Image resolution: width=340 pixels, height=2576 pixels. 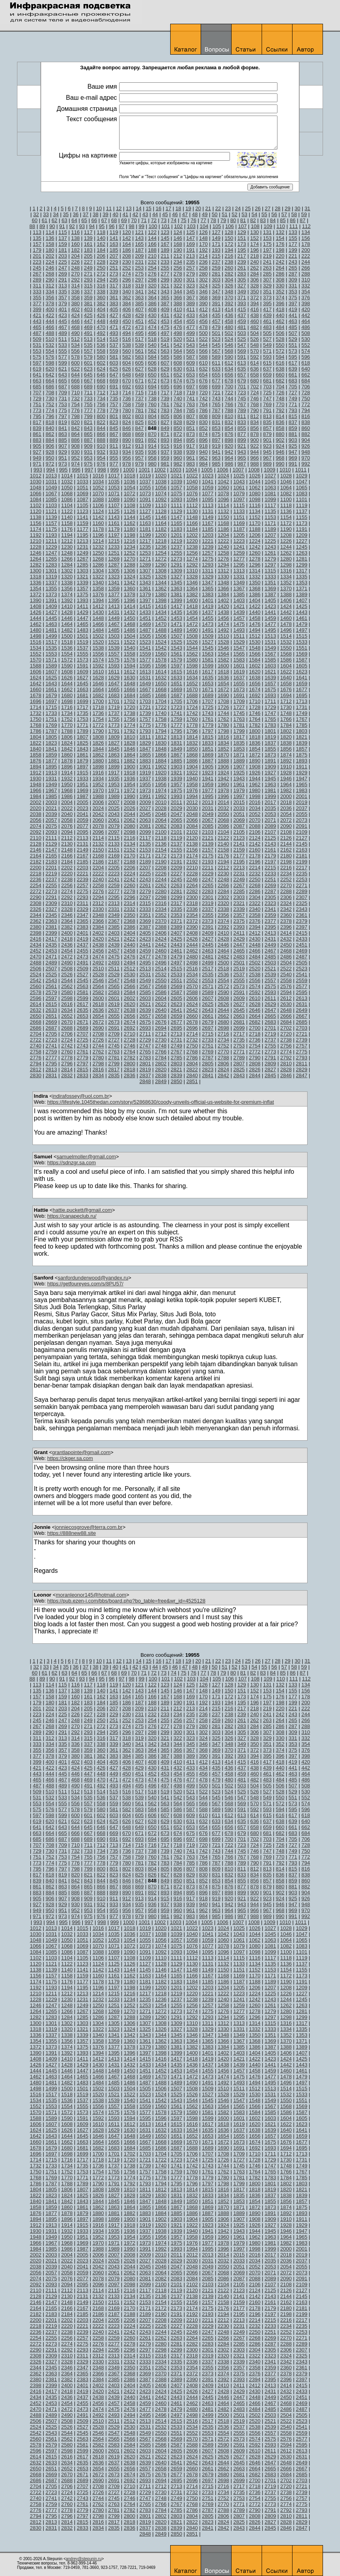 I want to click on 405, so click(x=114, y=309).